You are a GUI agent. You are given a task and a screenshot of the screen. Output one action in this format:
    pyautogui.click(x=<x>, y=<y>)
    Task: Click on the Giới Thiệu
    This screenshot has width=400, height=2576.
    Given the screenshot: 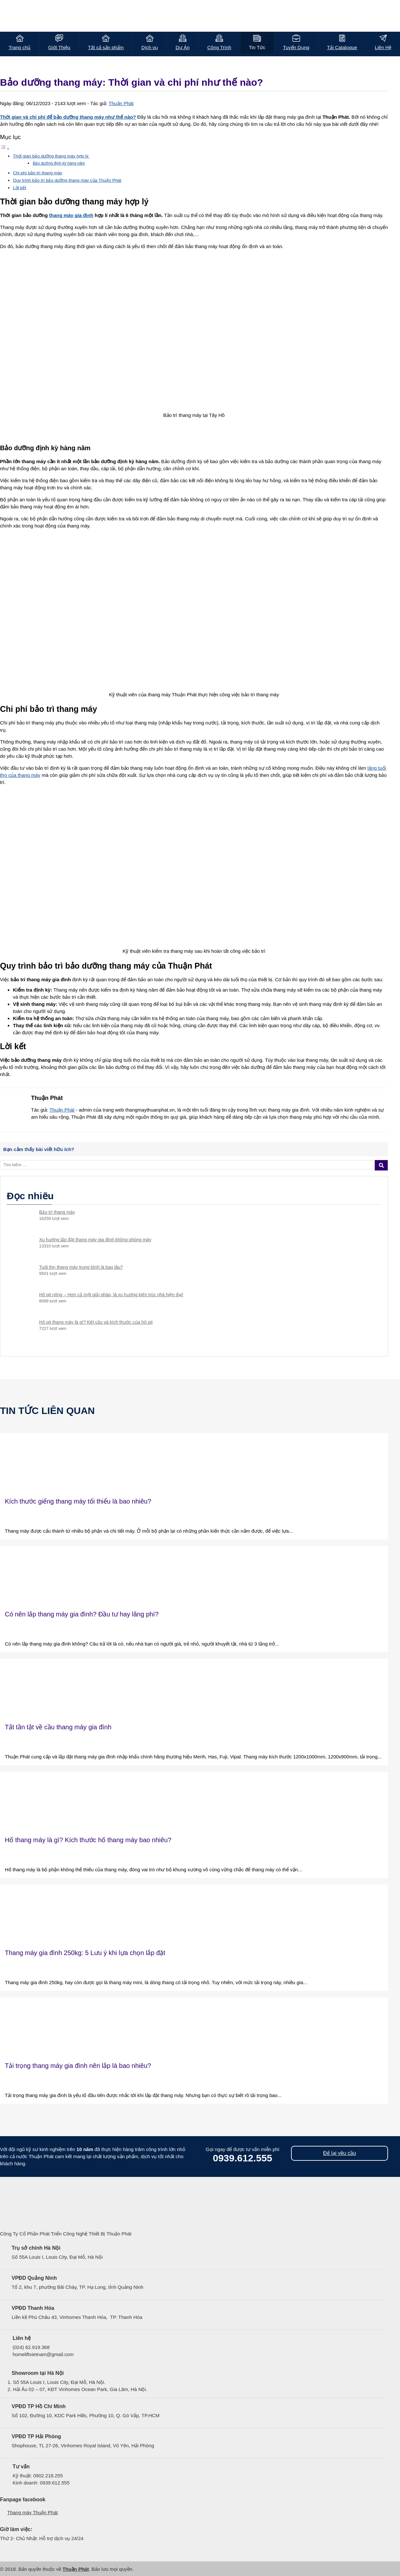 What is the action you would take?
    pyautogui.click(x=59, y=47)
    